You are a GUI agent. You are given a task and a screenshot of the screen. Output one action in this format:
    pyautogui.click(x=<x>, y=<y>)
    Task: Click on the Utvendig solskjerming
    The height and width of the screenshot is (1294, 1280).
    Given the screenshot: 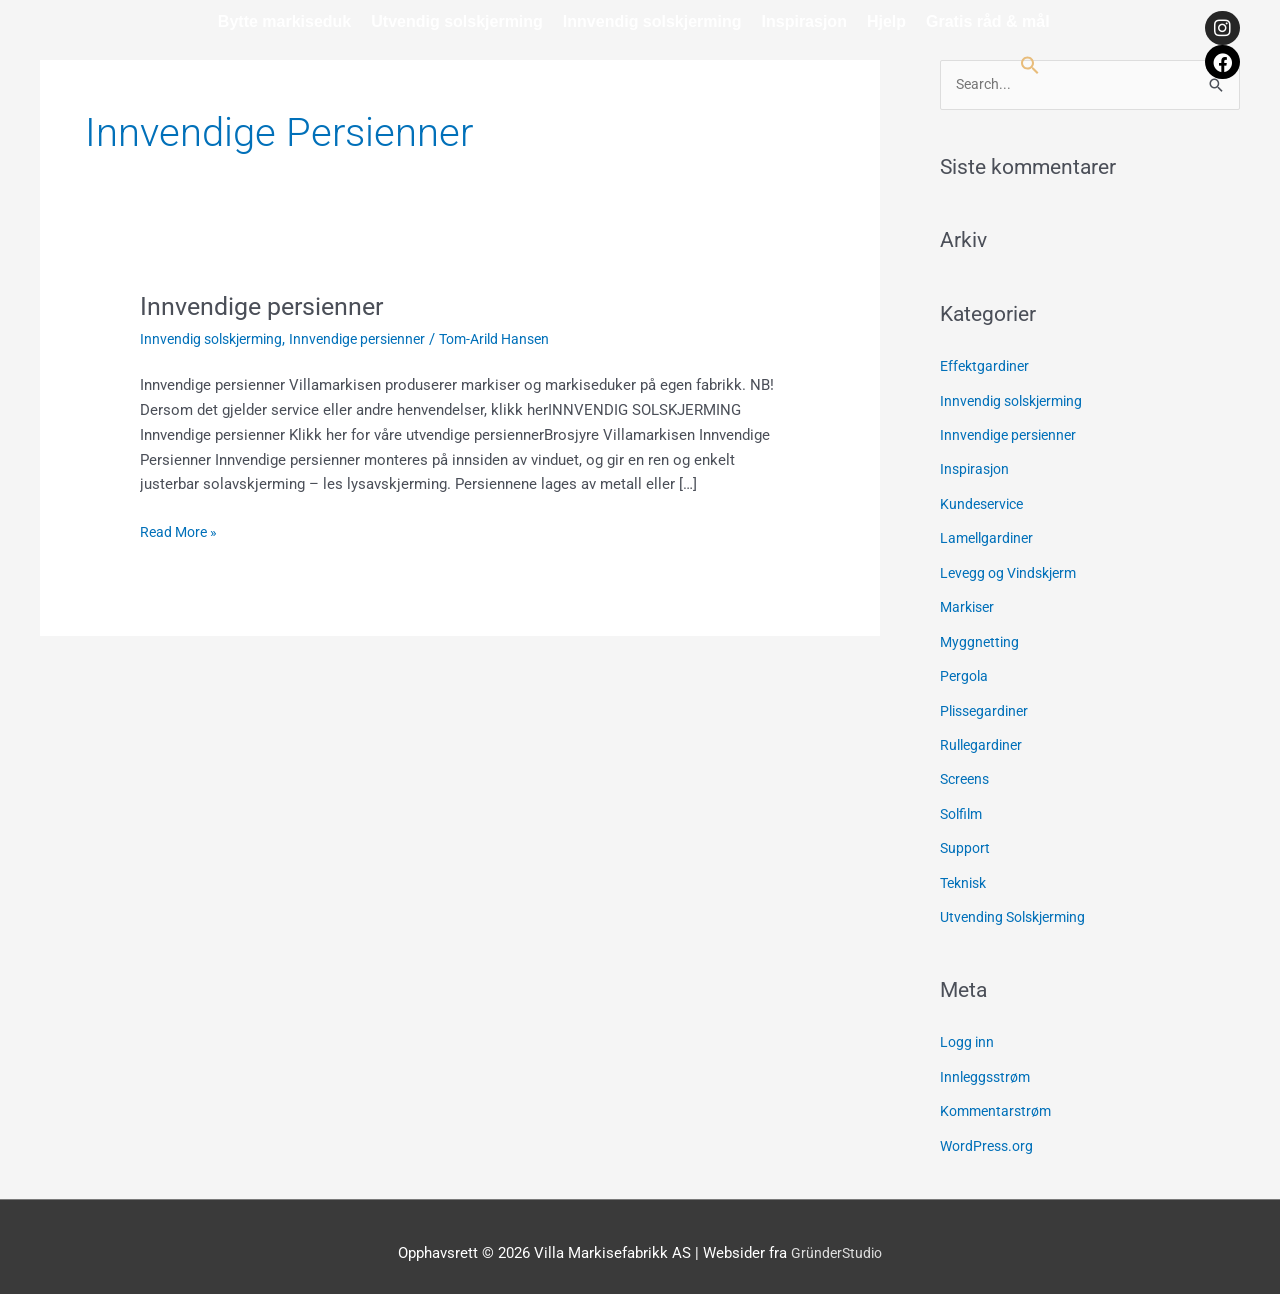 What is the action you would take?
    pyautogui.click(x=457, y=21)
    